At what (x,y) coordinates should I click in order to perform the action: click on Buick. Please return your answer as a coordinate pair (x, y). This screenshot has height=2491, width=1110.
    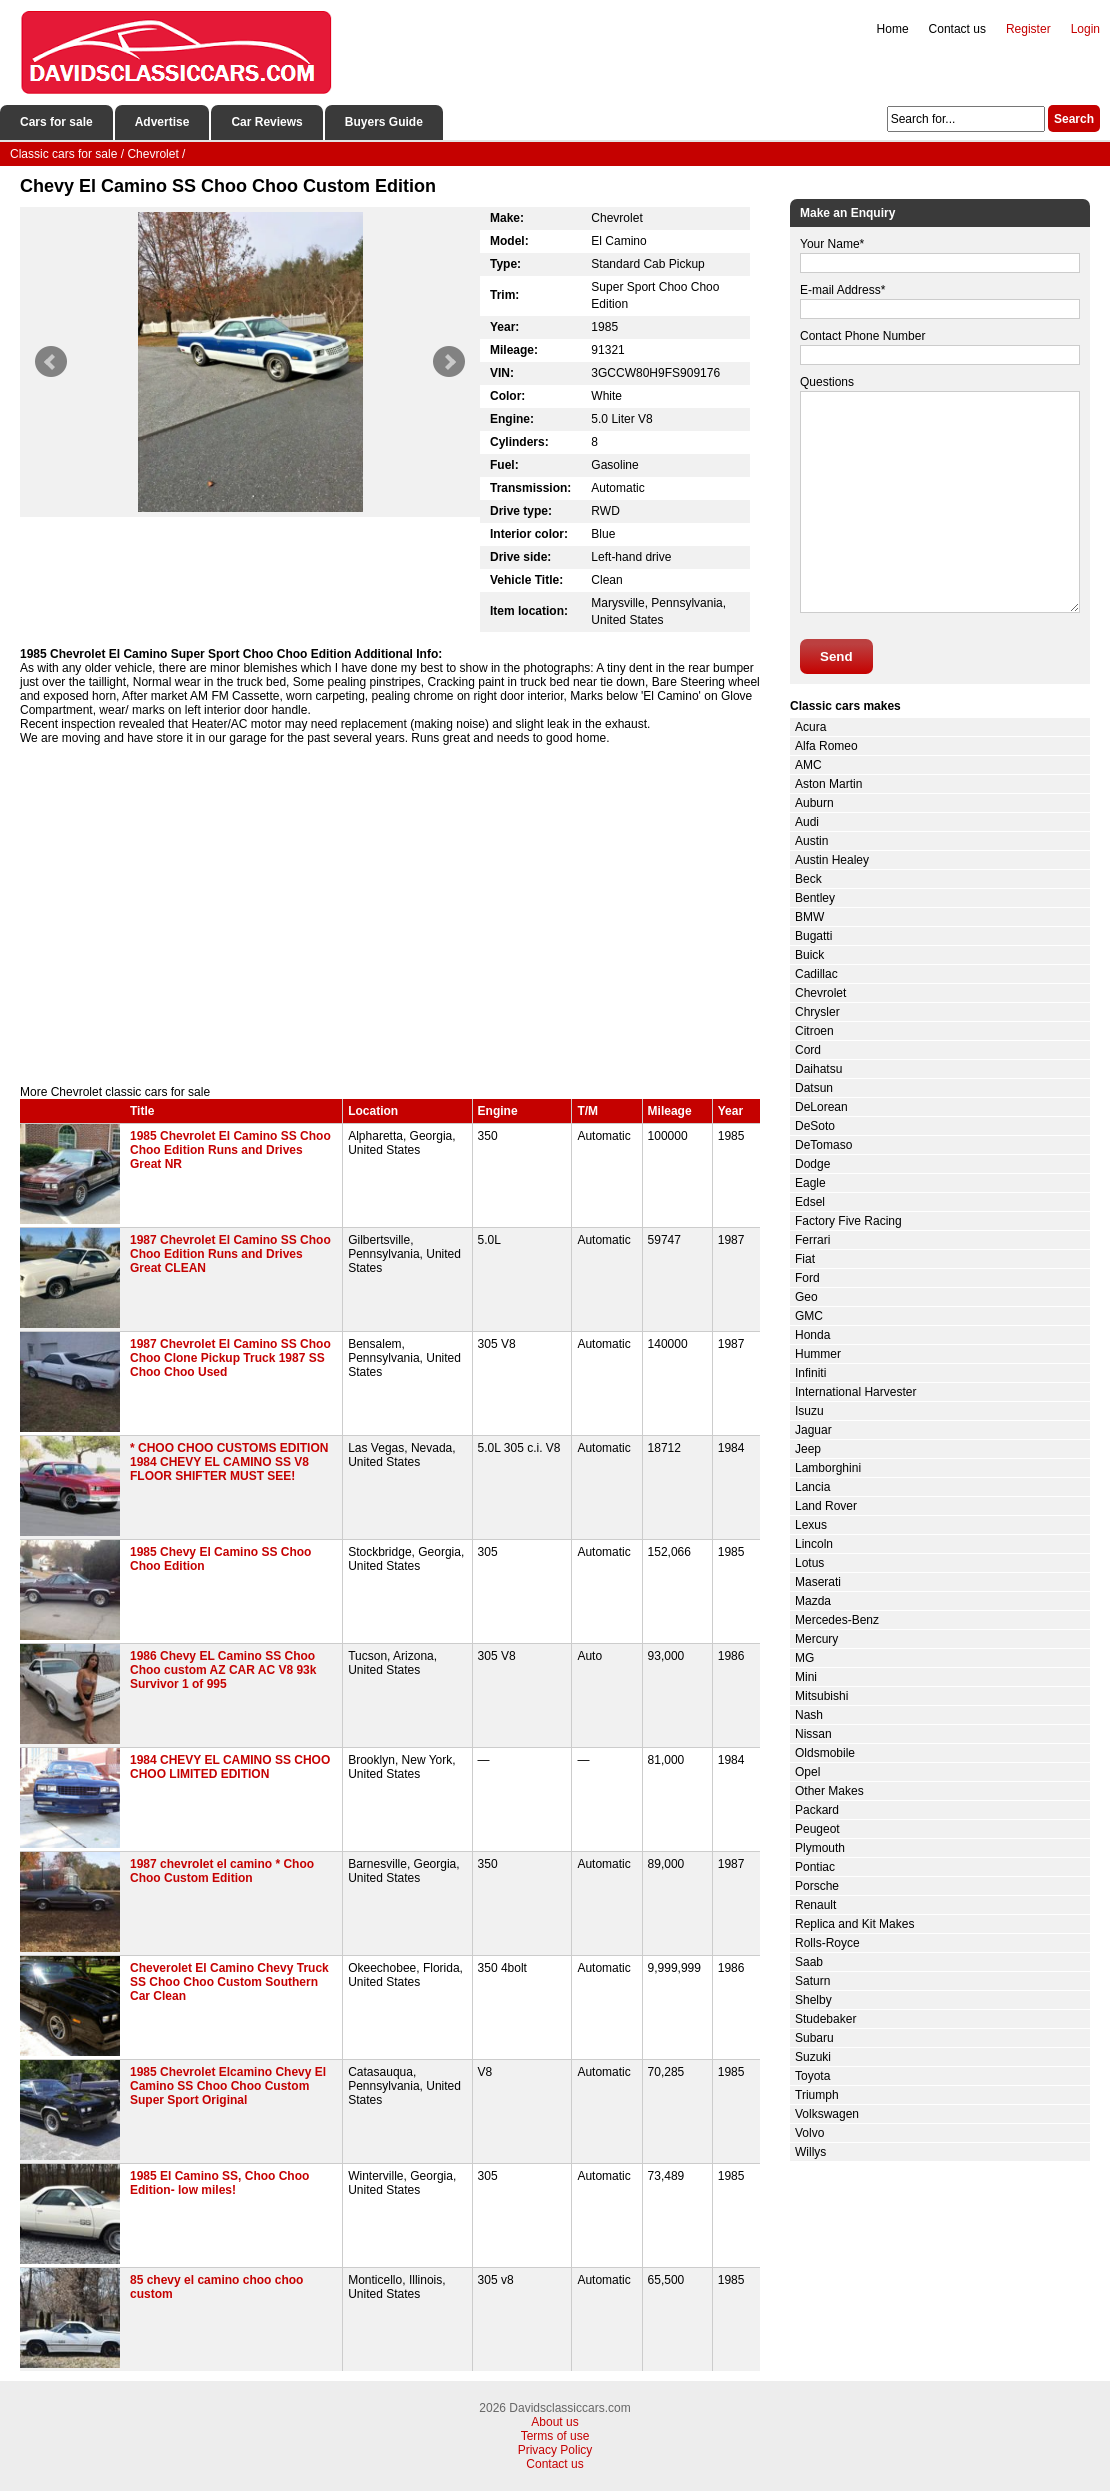
    Looking at the image, I should click on (809, 955).